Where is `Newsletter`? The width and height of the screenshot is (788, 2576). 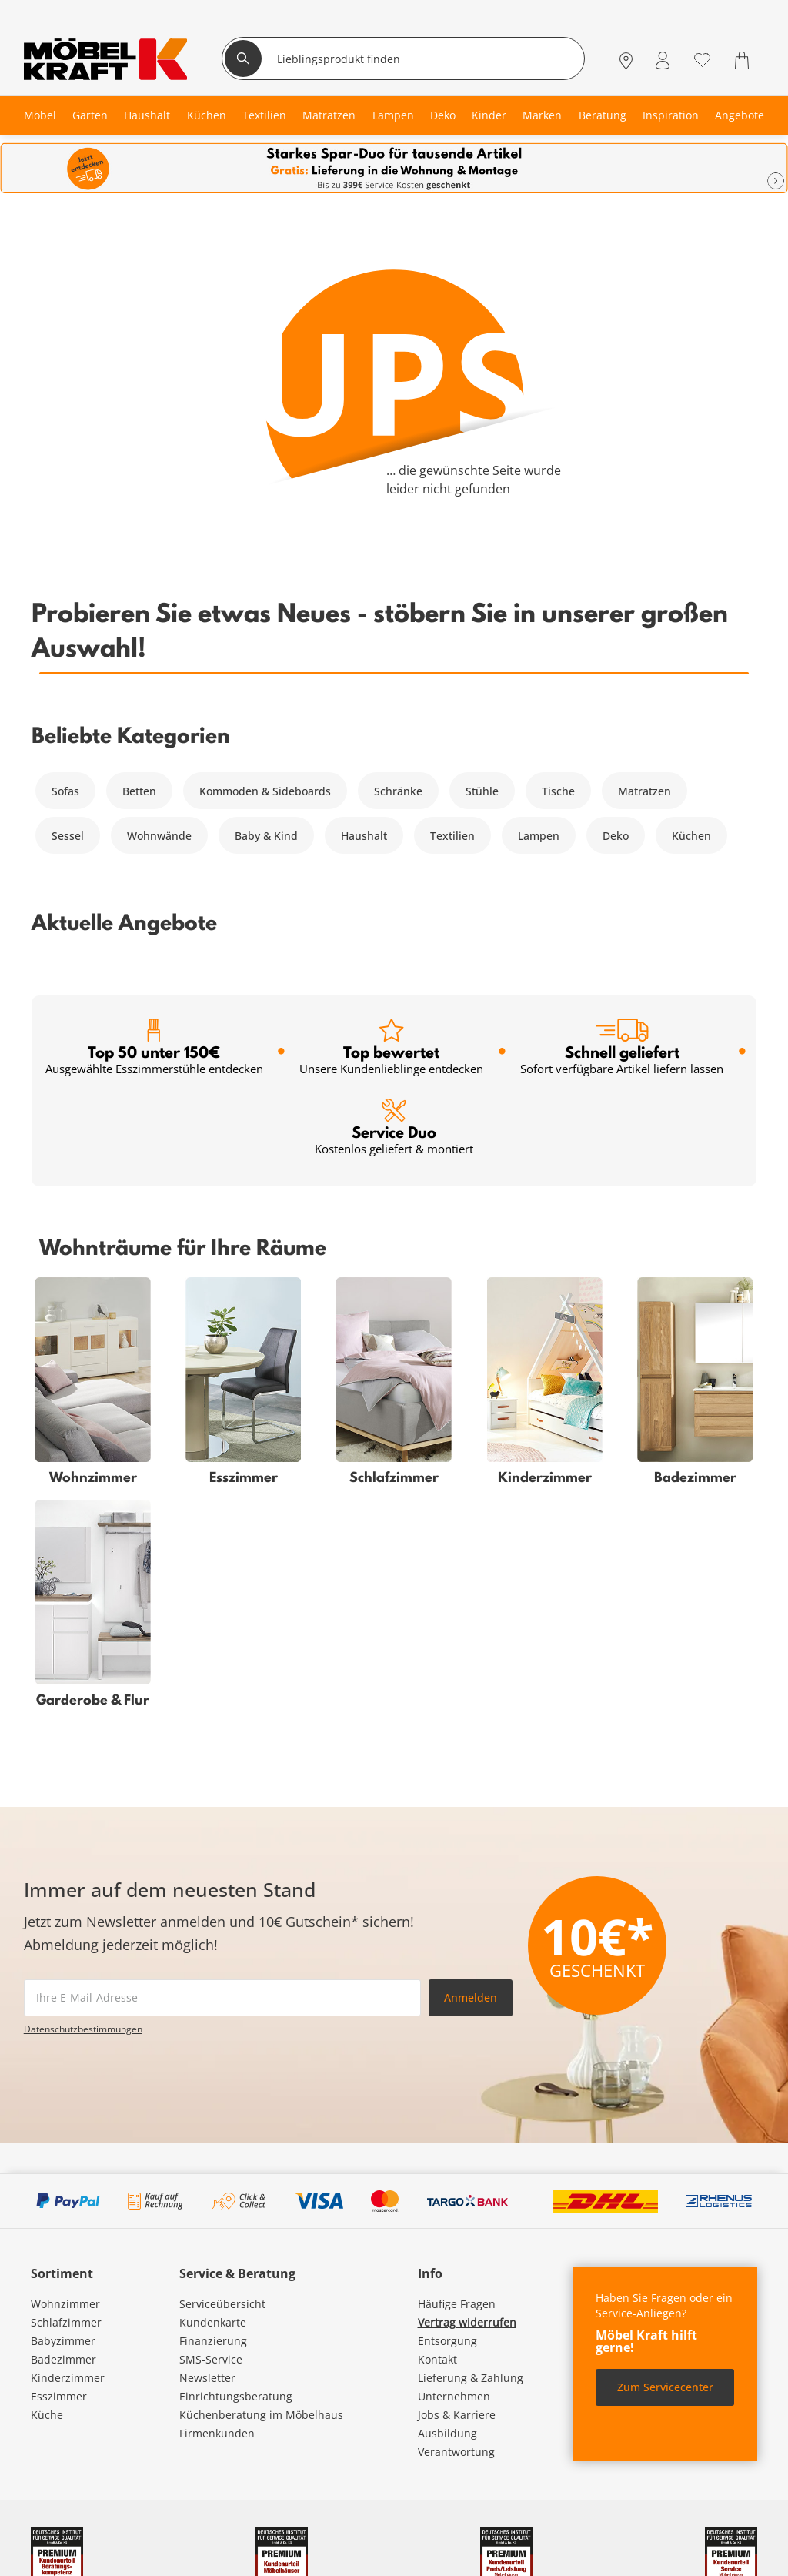
Newsletter is located at coordinates (207, 2377).